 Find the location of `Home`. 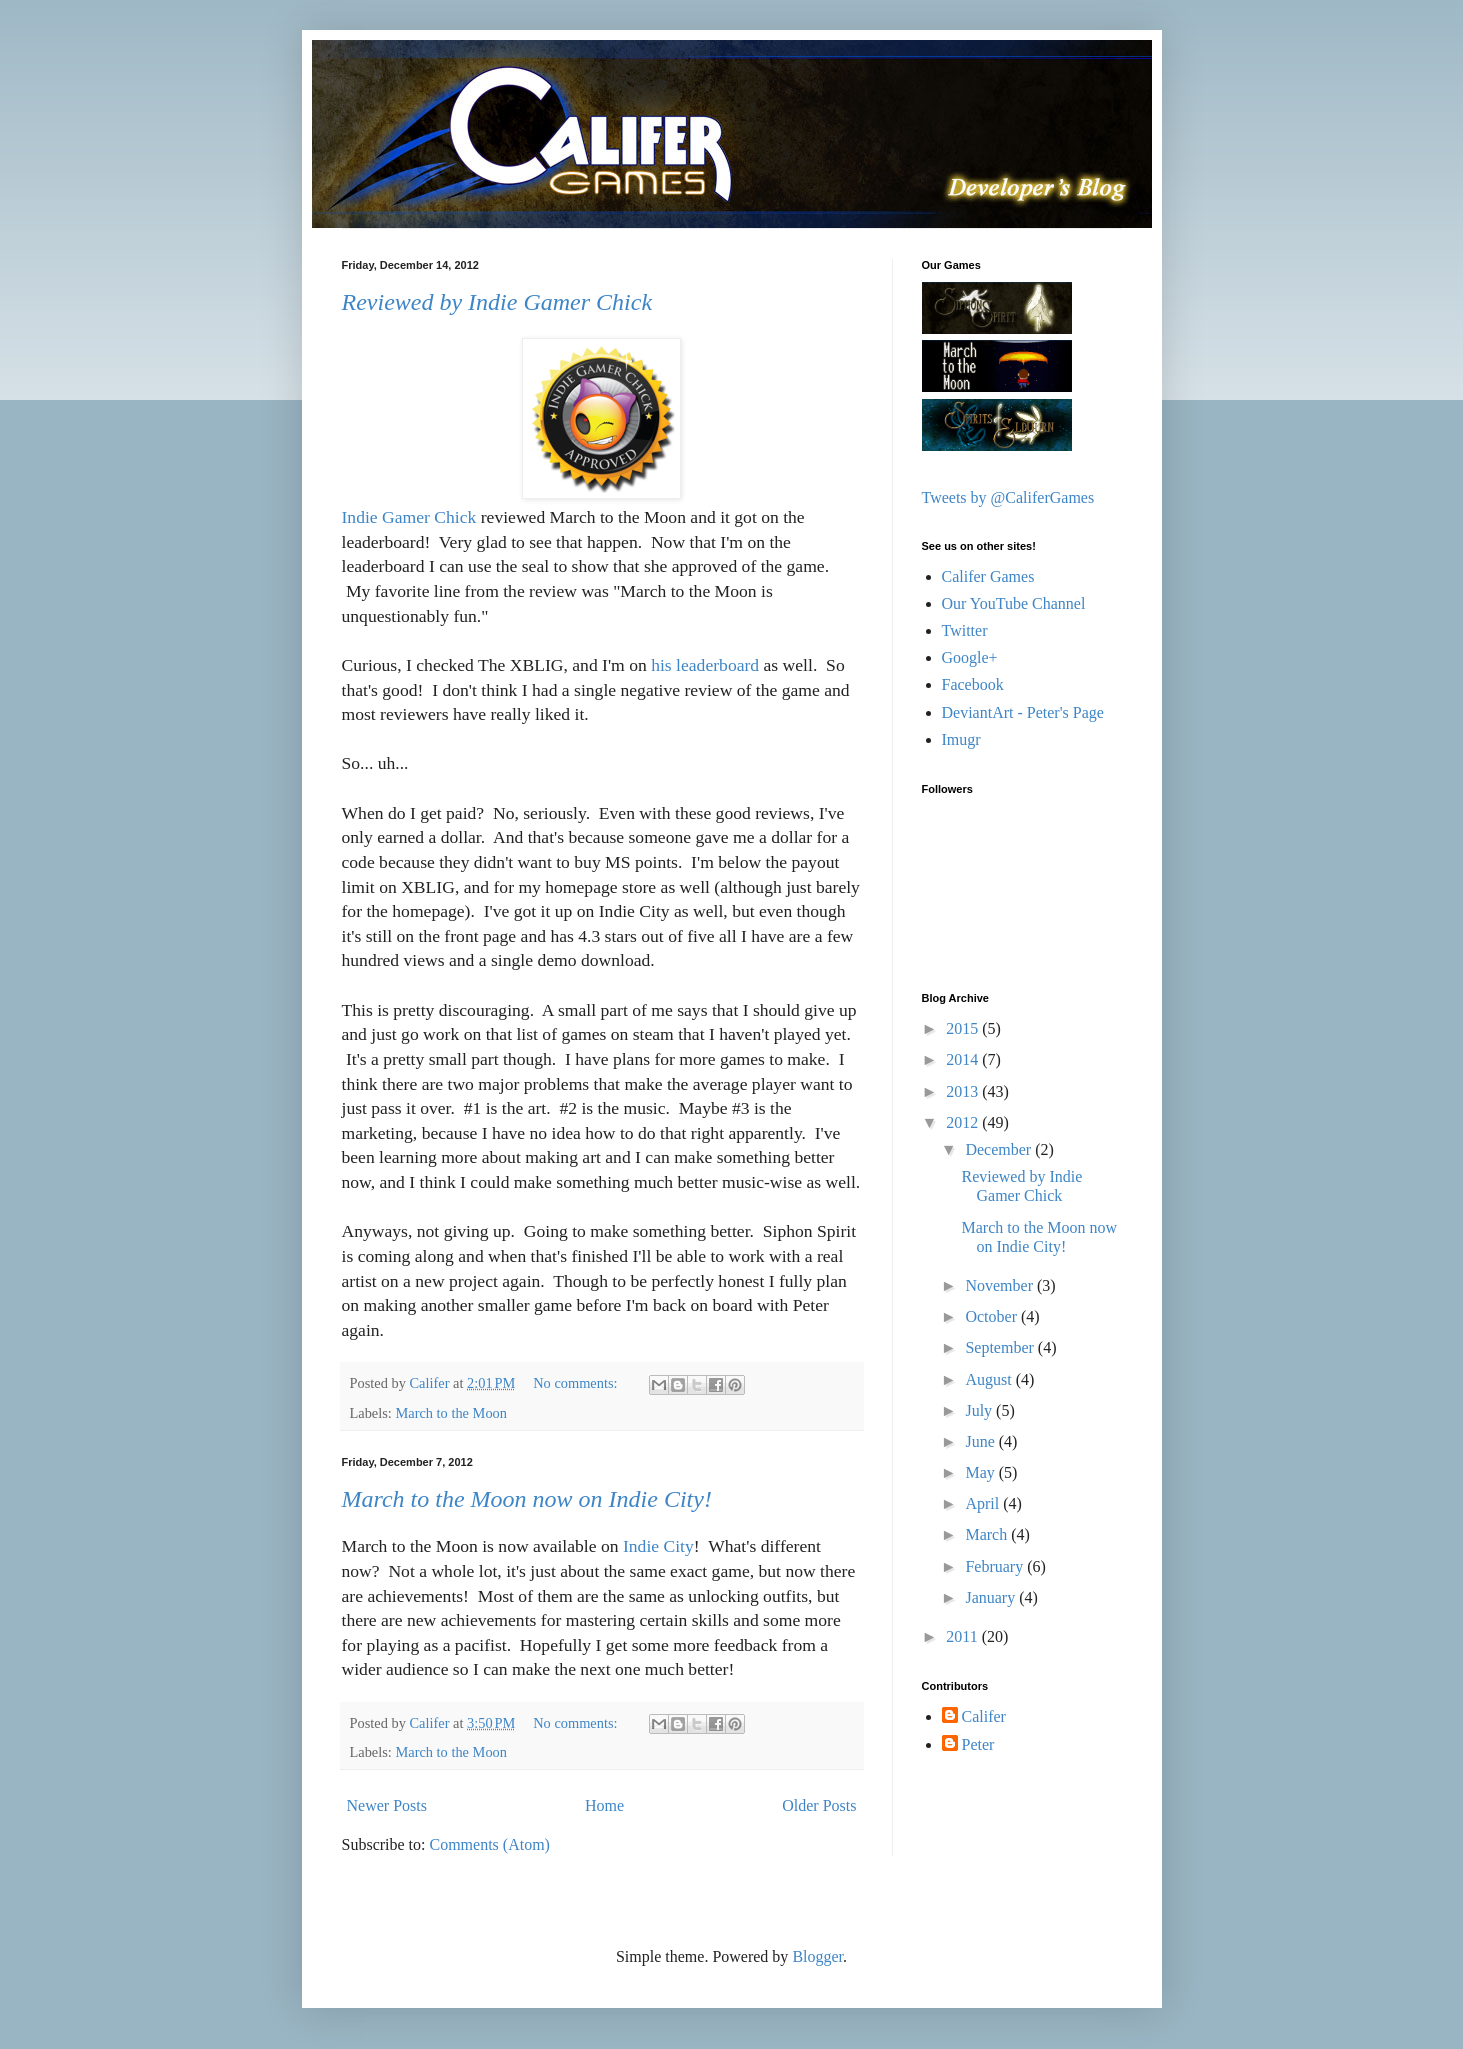

Home is located at coordinates (604, 1805).